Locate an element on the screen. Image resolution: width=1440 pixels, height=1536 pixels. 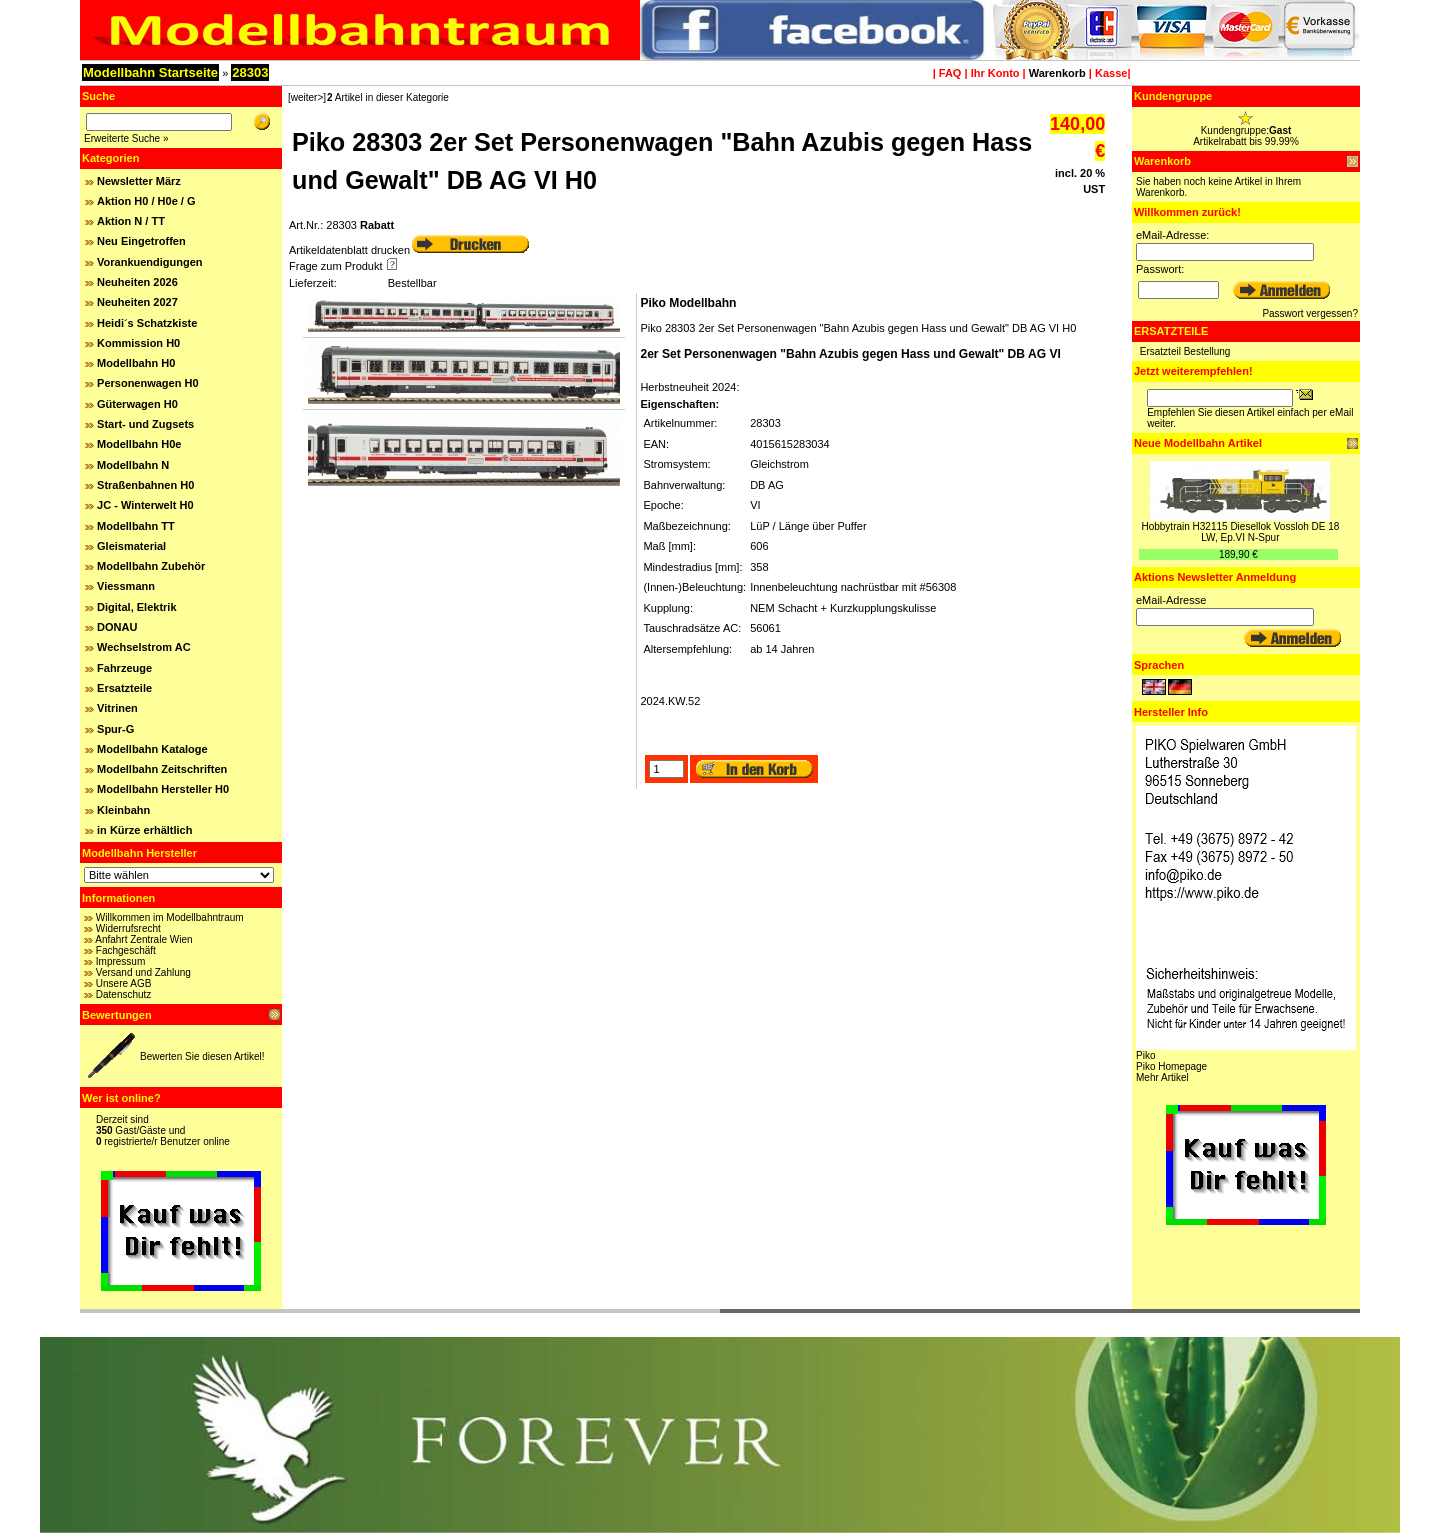
Start- und Zugsets is located at coordinates (145, 424).